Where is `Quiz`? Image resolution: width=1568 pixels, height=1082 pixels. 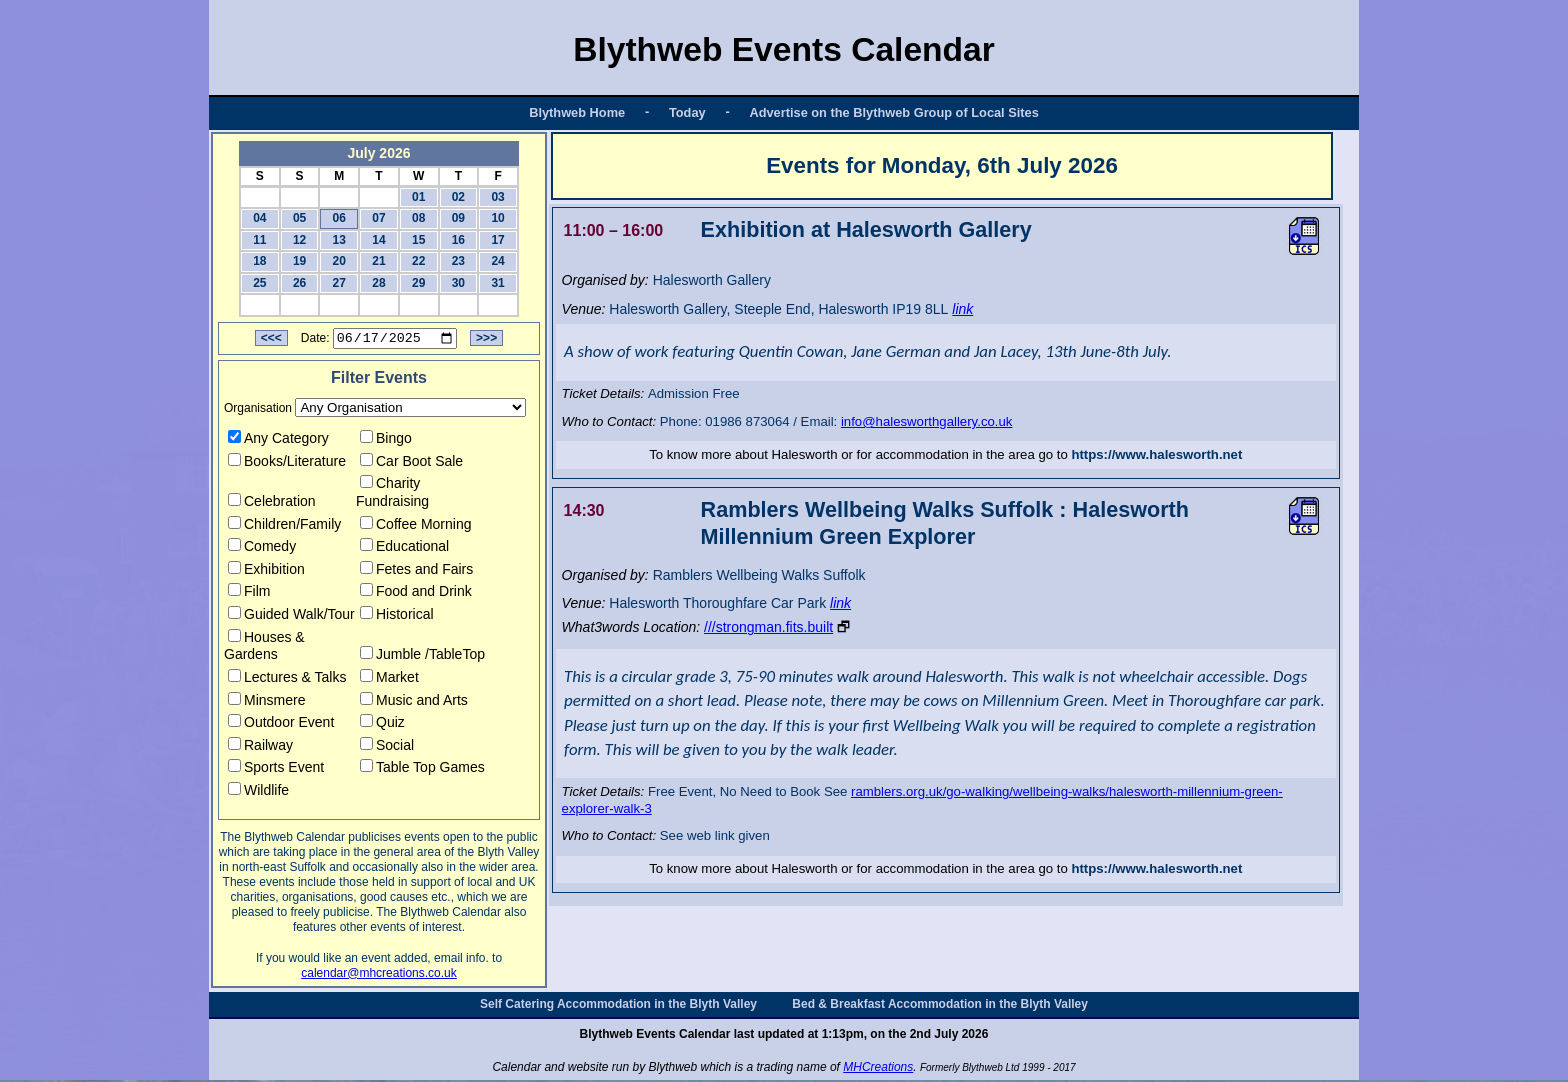 Quiz is located at coordinates (382, 725).